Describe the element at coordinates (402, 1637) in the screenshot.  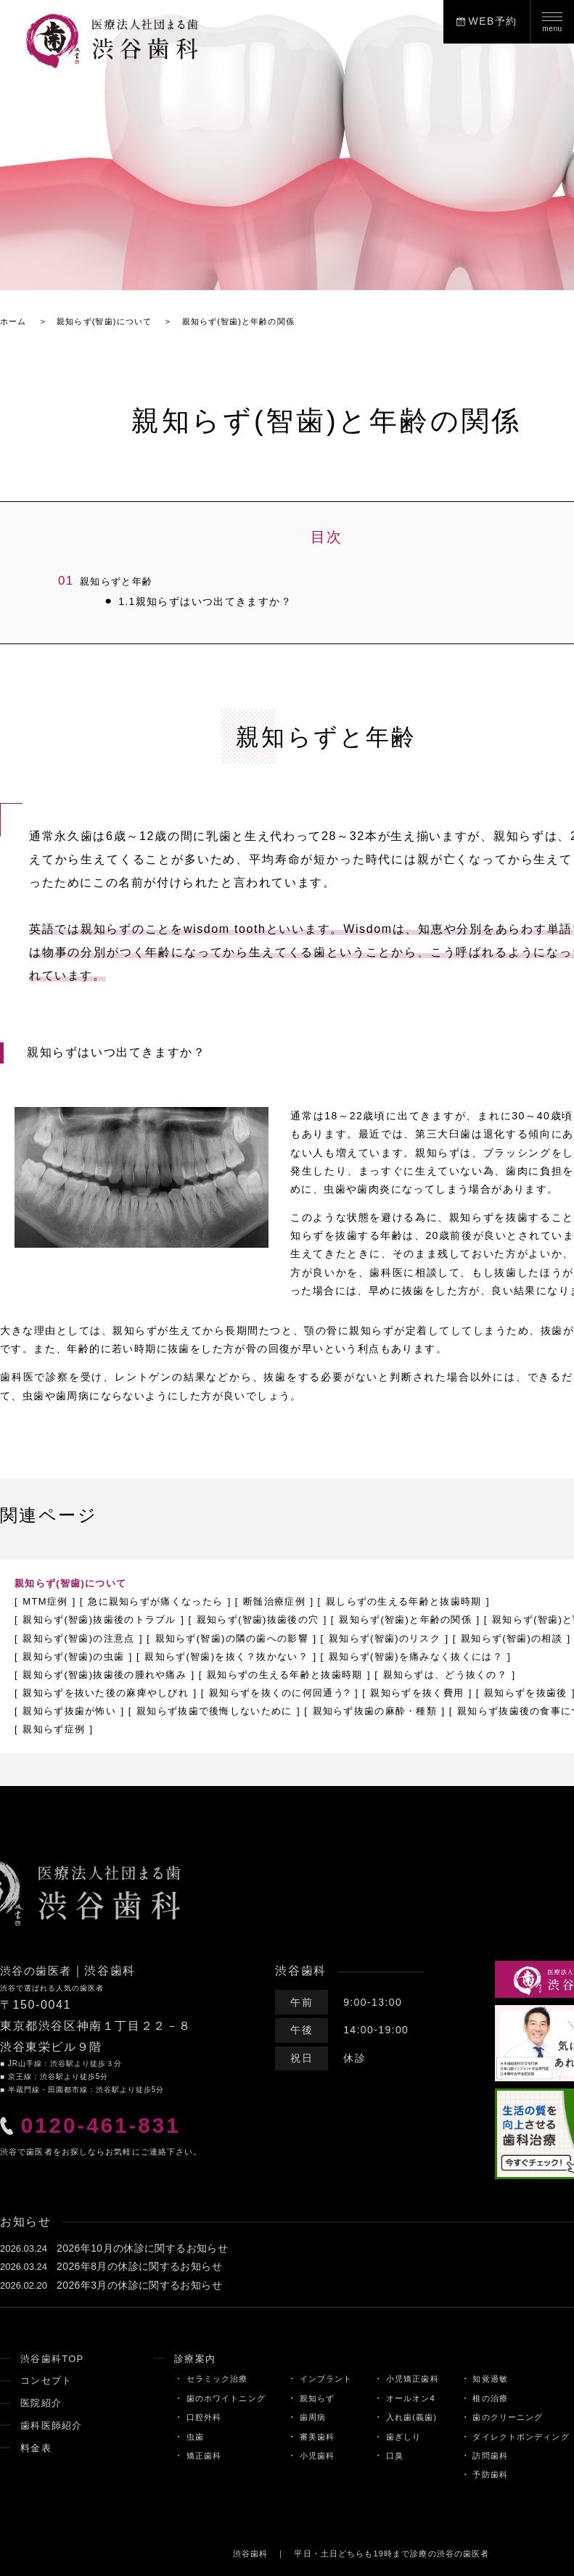
I see `親知らず(智歯)の隣の歯への影響` at that location.